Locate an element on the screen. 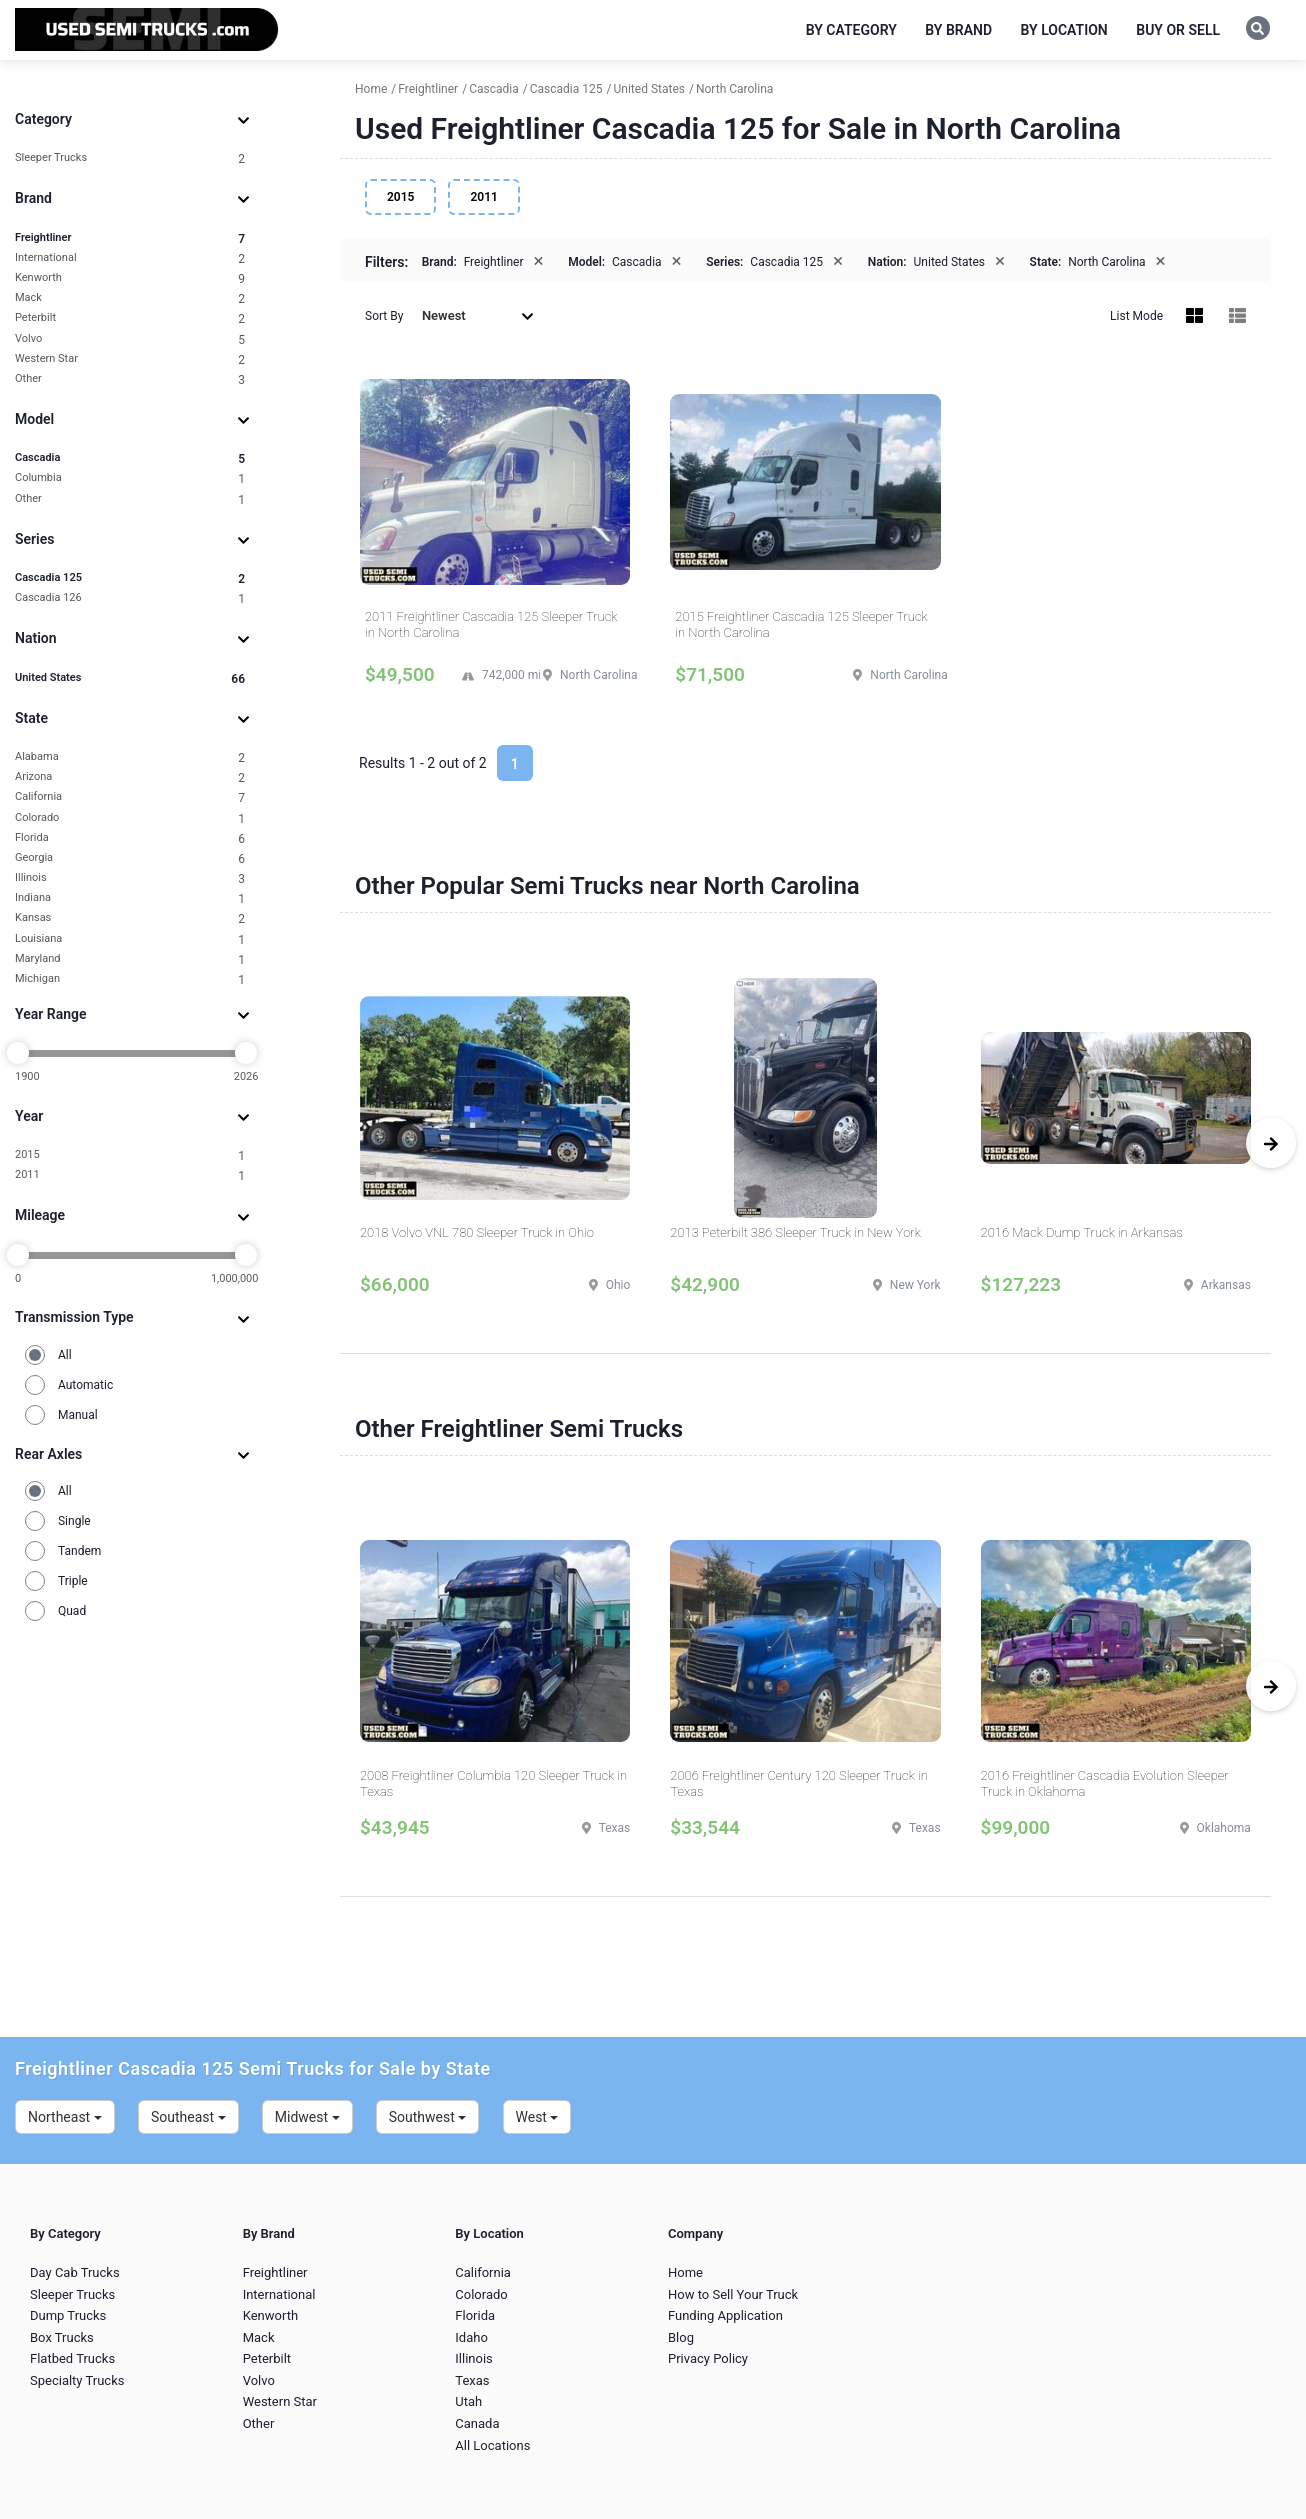 This screenshot has height=2519, width=1306. Columbia is located at coordinates (130, 478).